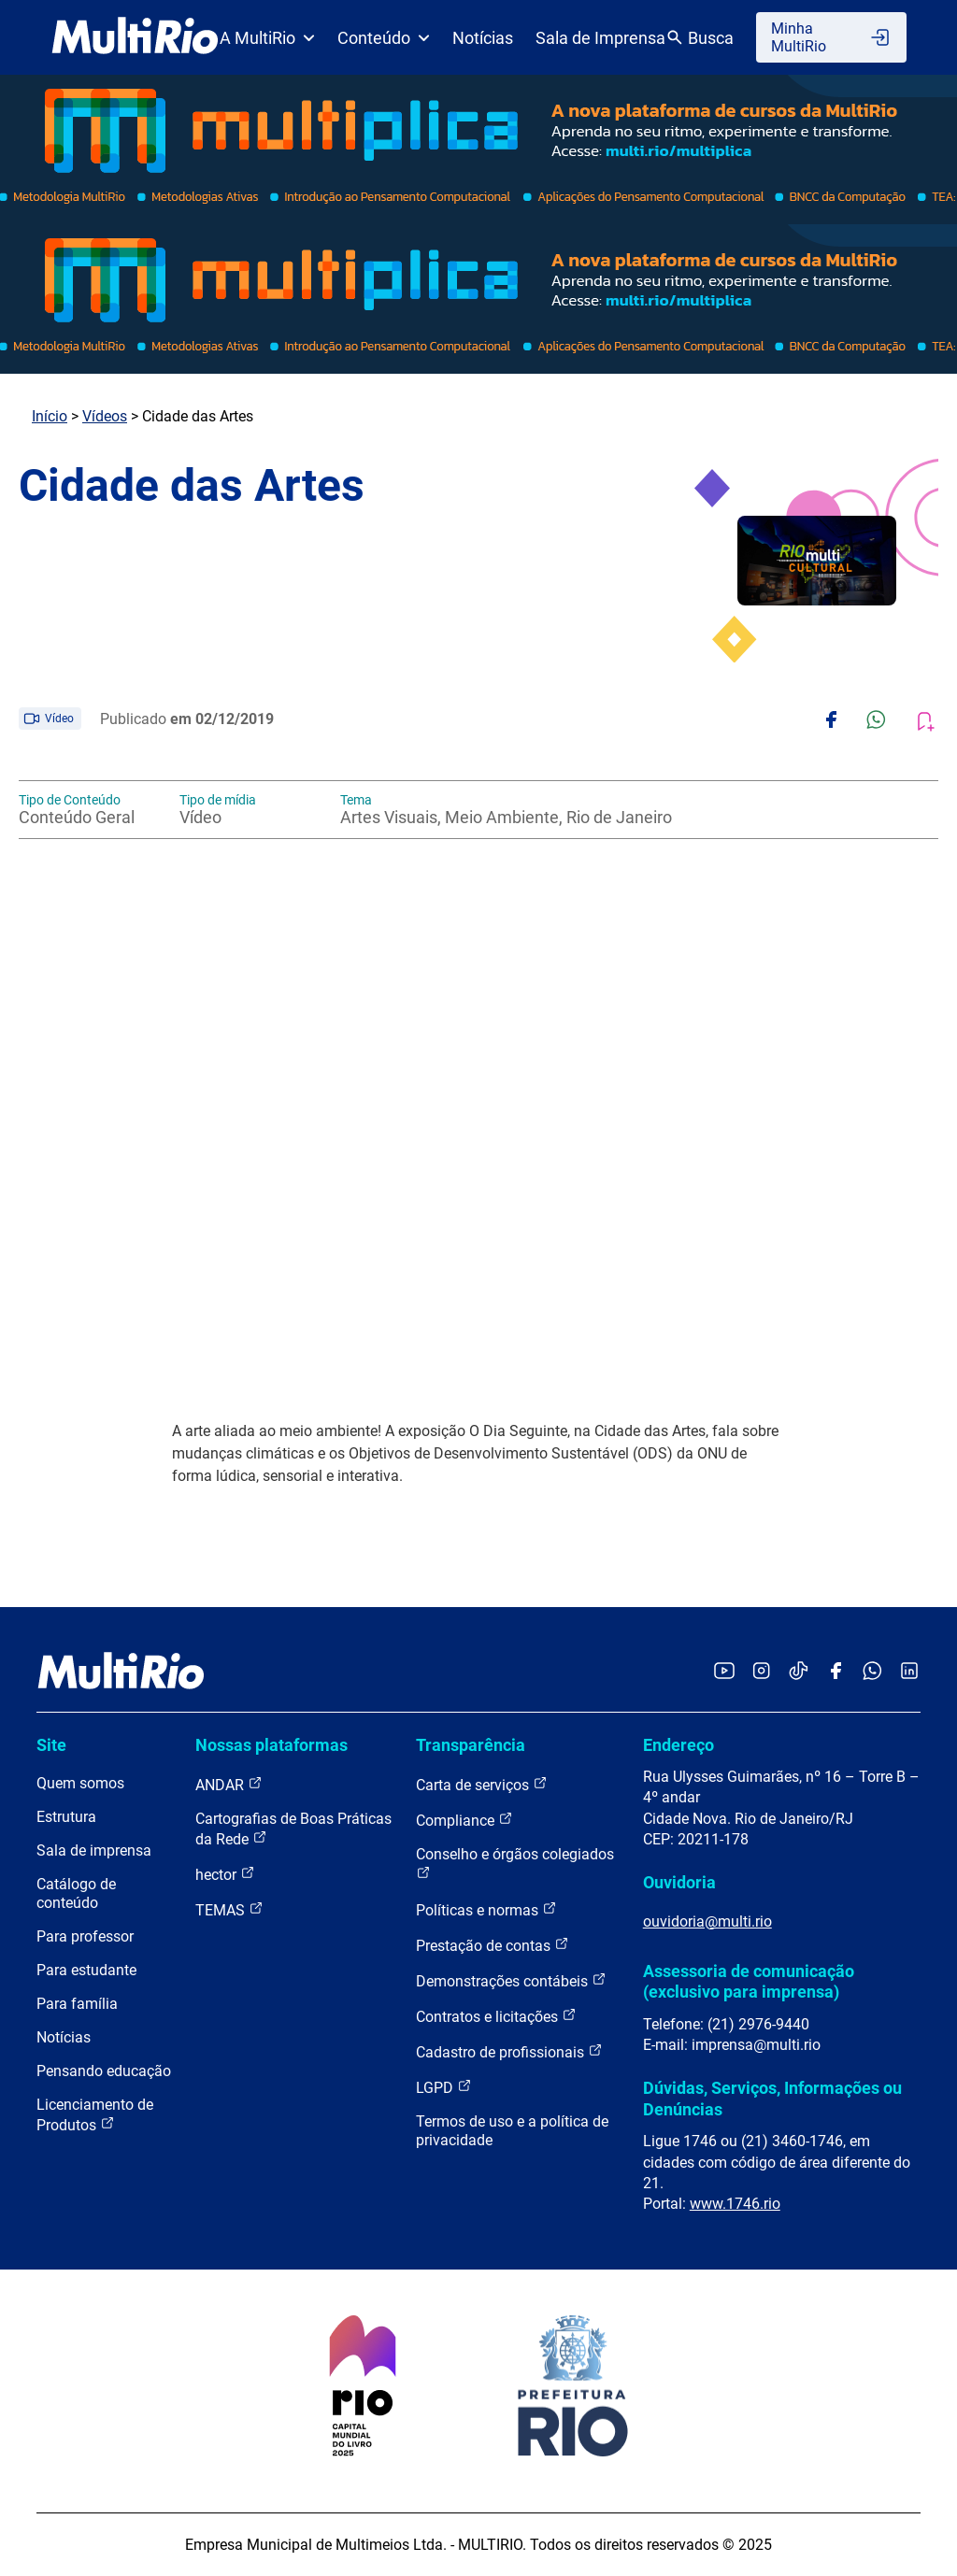 The width and height of the screenshot is (957, 2576). What do you see at coordinates (51, 1745) in the screenshot?
I see `Site` at bounding box center [51, 1745].